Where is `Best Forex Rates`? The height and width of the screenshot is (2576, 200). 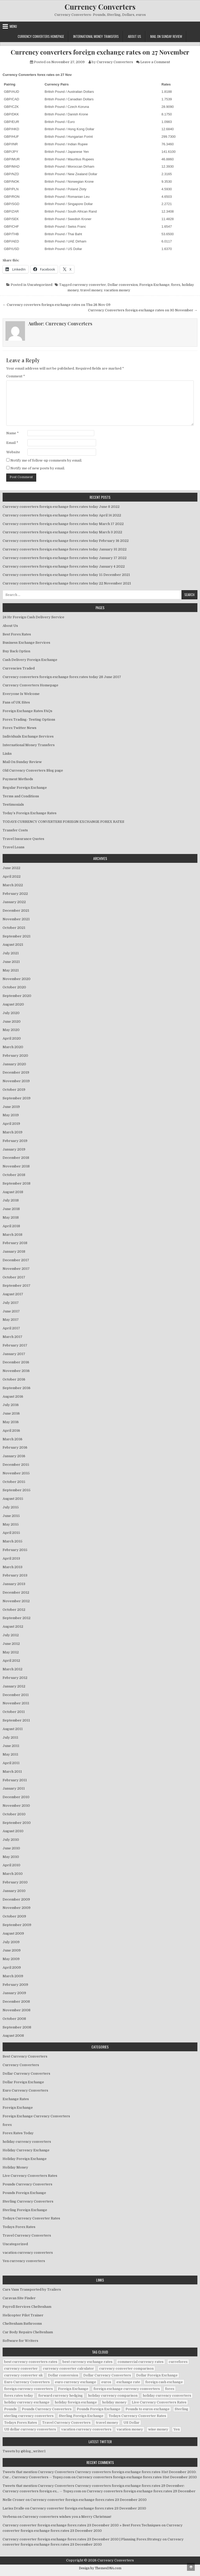
Best Forex Rates is located at coordinates (17, 634).